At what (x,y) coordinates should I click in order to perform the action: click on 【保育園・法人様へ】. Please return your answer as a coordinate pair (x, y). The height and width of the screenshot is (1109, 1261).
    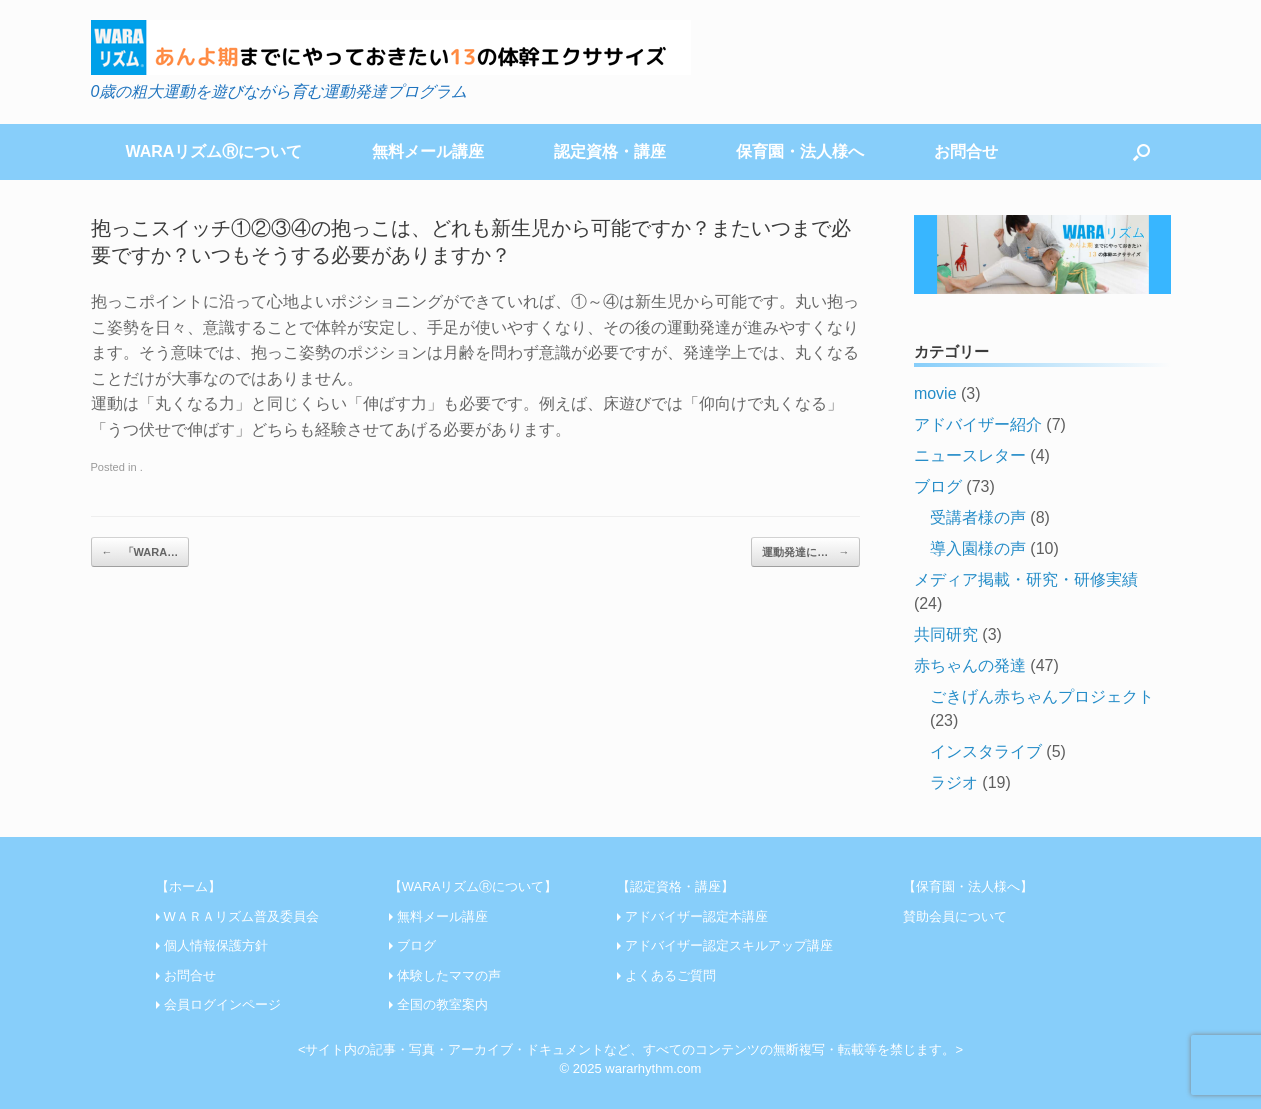
    Looking at the image, I should click on (968, 886).